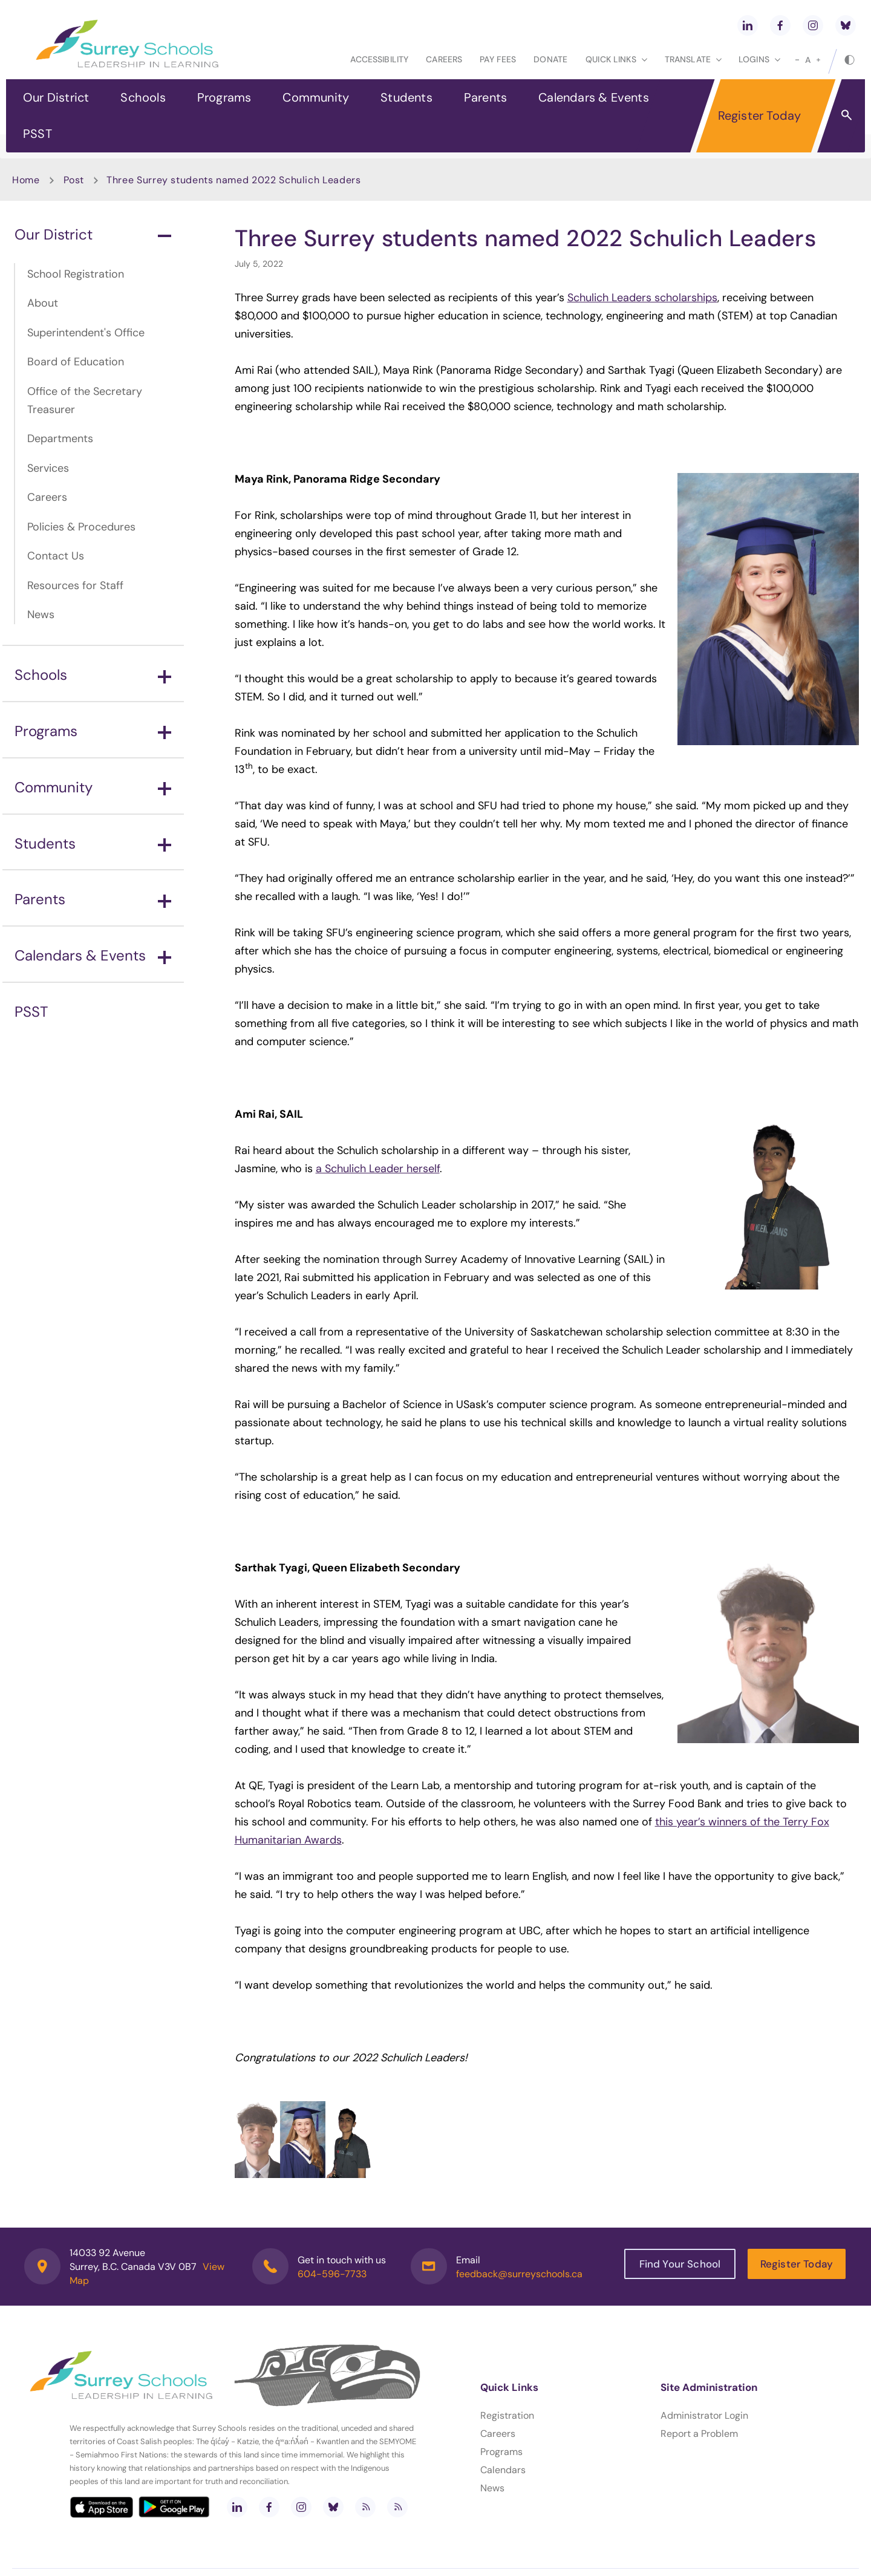  I want to click on [button], so click(846, 114).